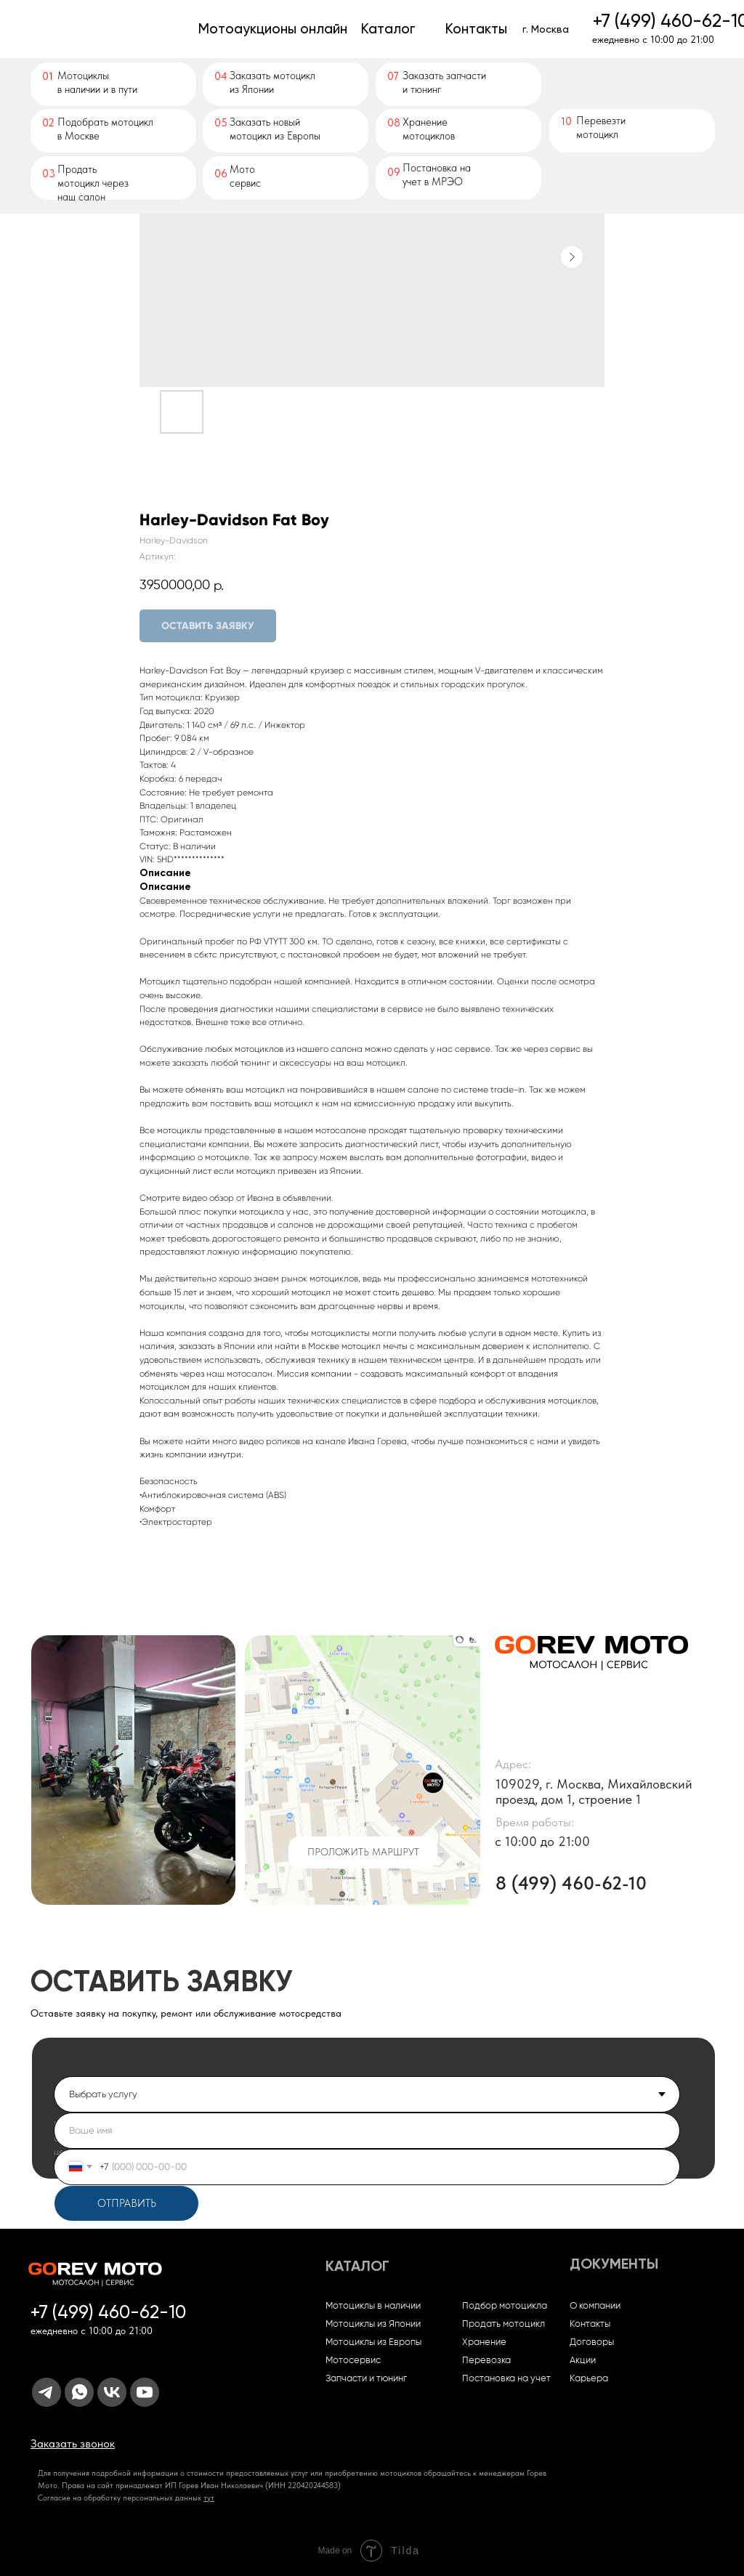  What do you see at coordinates (504, 2306) in the screenshot?
I see `Подбор мотоцикла` at bounding box center [504, 2306].